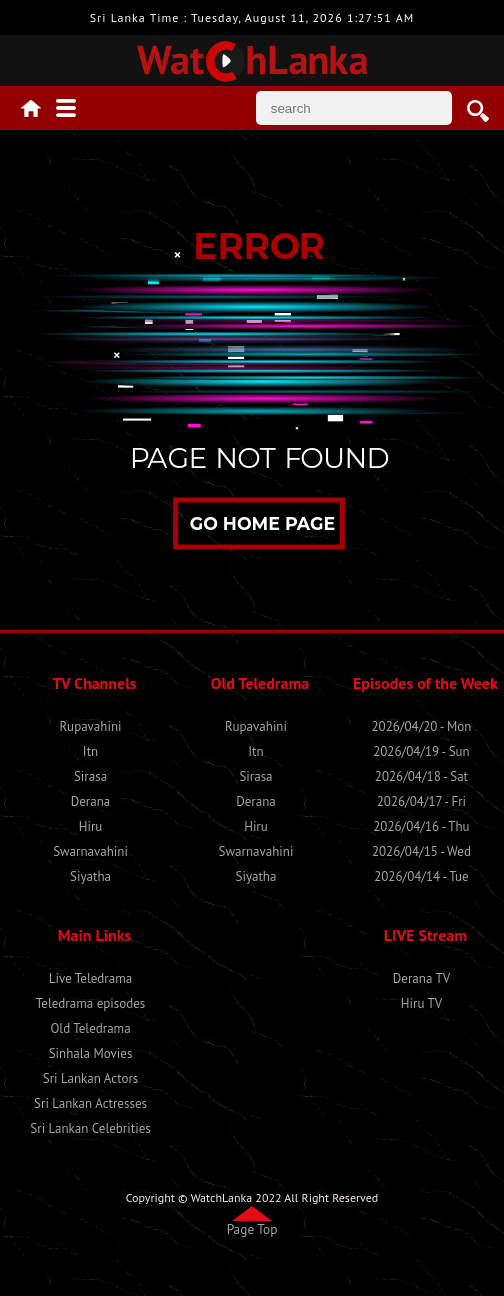  I want to click on 2026/04/15 - Wed, so click(421, 851).